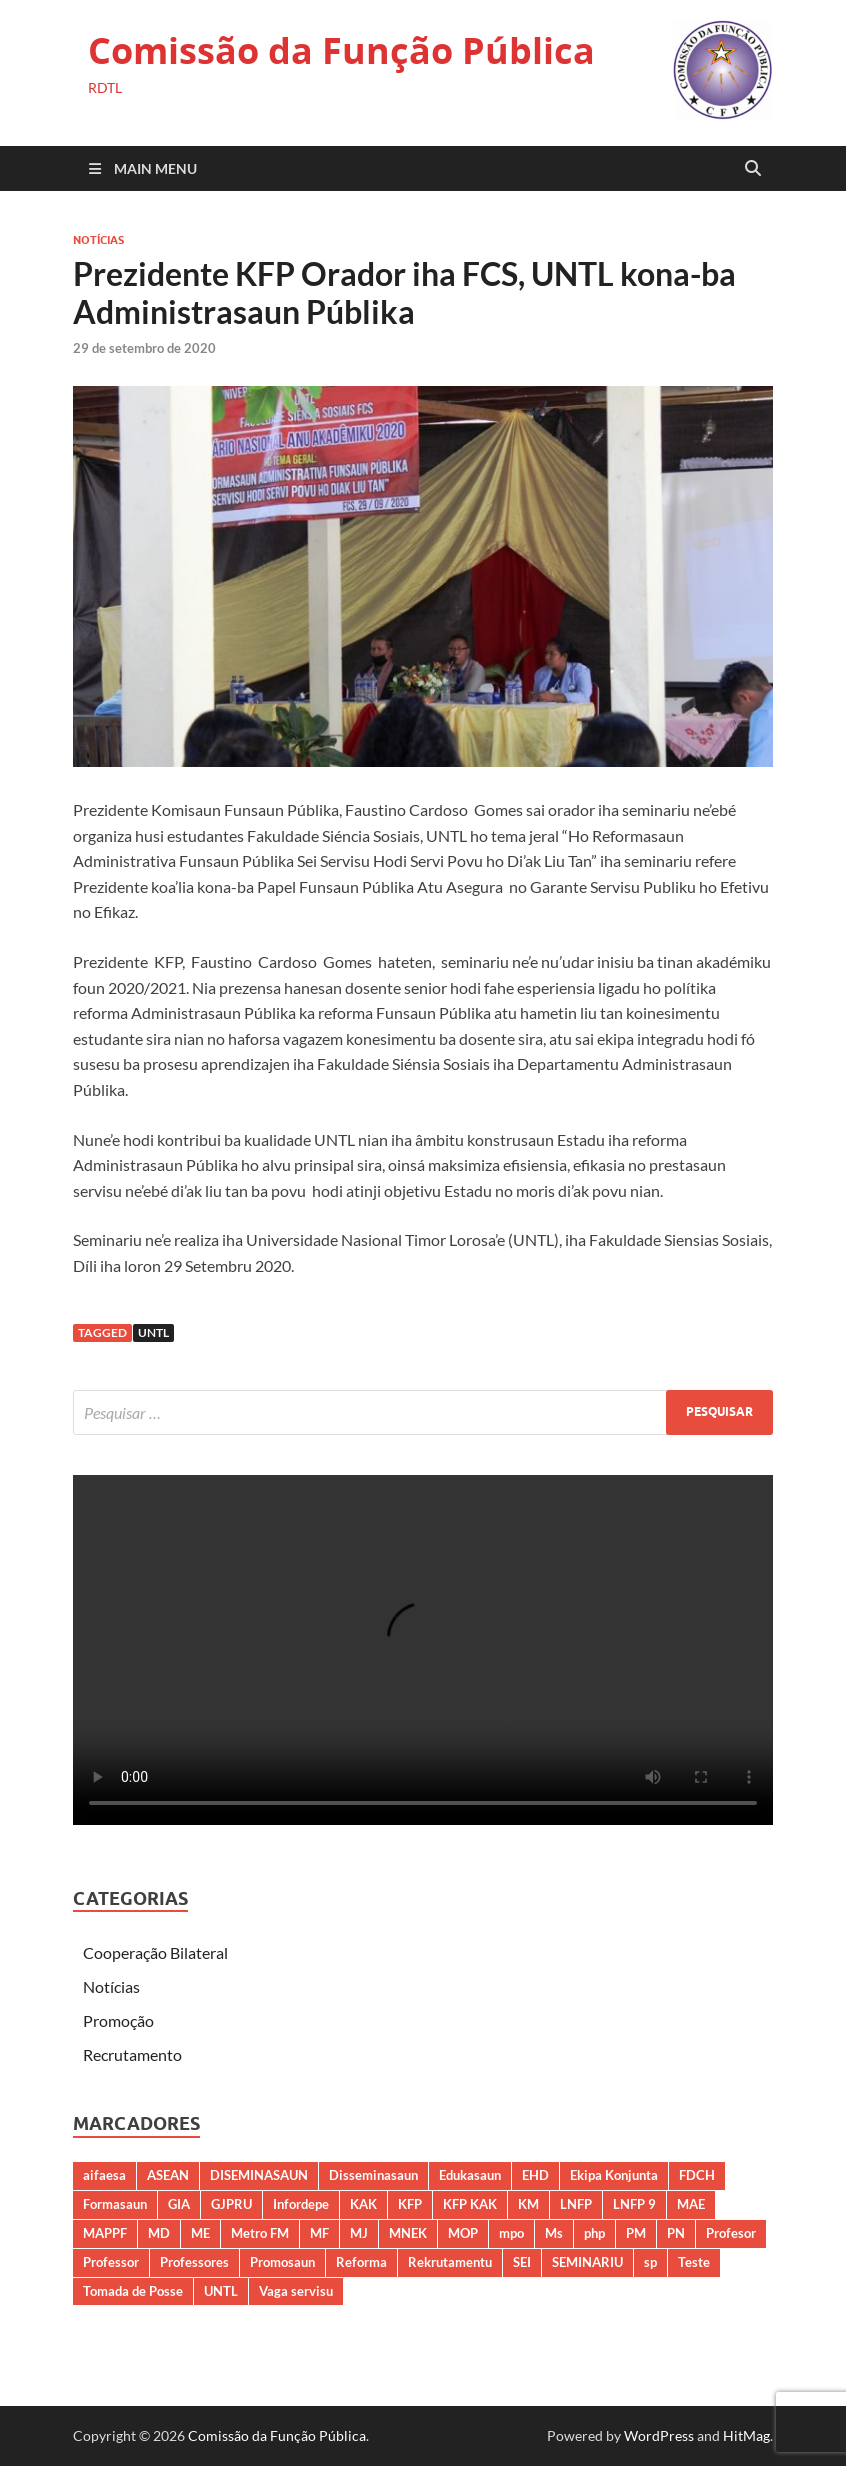  Describe the element at coordinates (511, 2233) in the screenshot. I see `mpo` at that location.